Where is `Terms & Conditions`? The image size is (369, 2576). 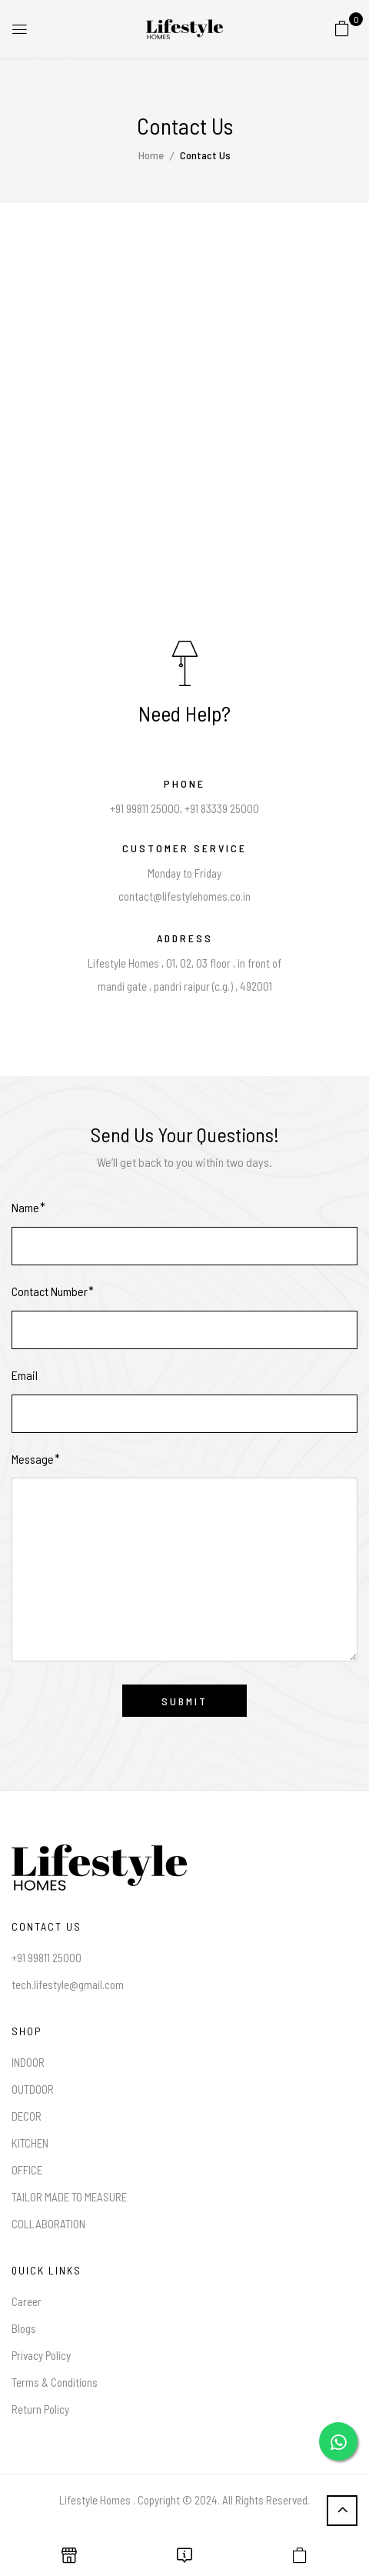 Terms & Conditions is located at coordinates (55, 2382).